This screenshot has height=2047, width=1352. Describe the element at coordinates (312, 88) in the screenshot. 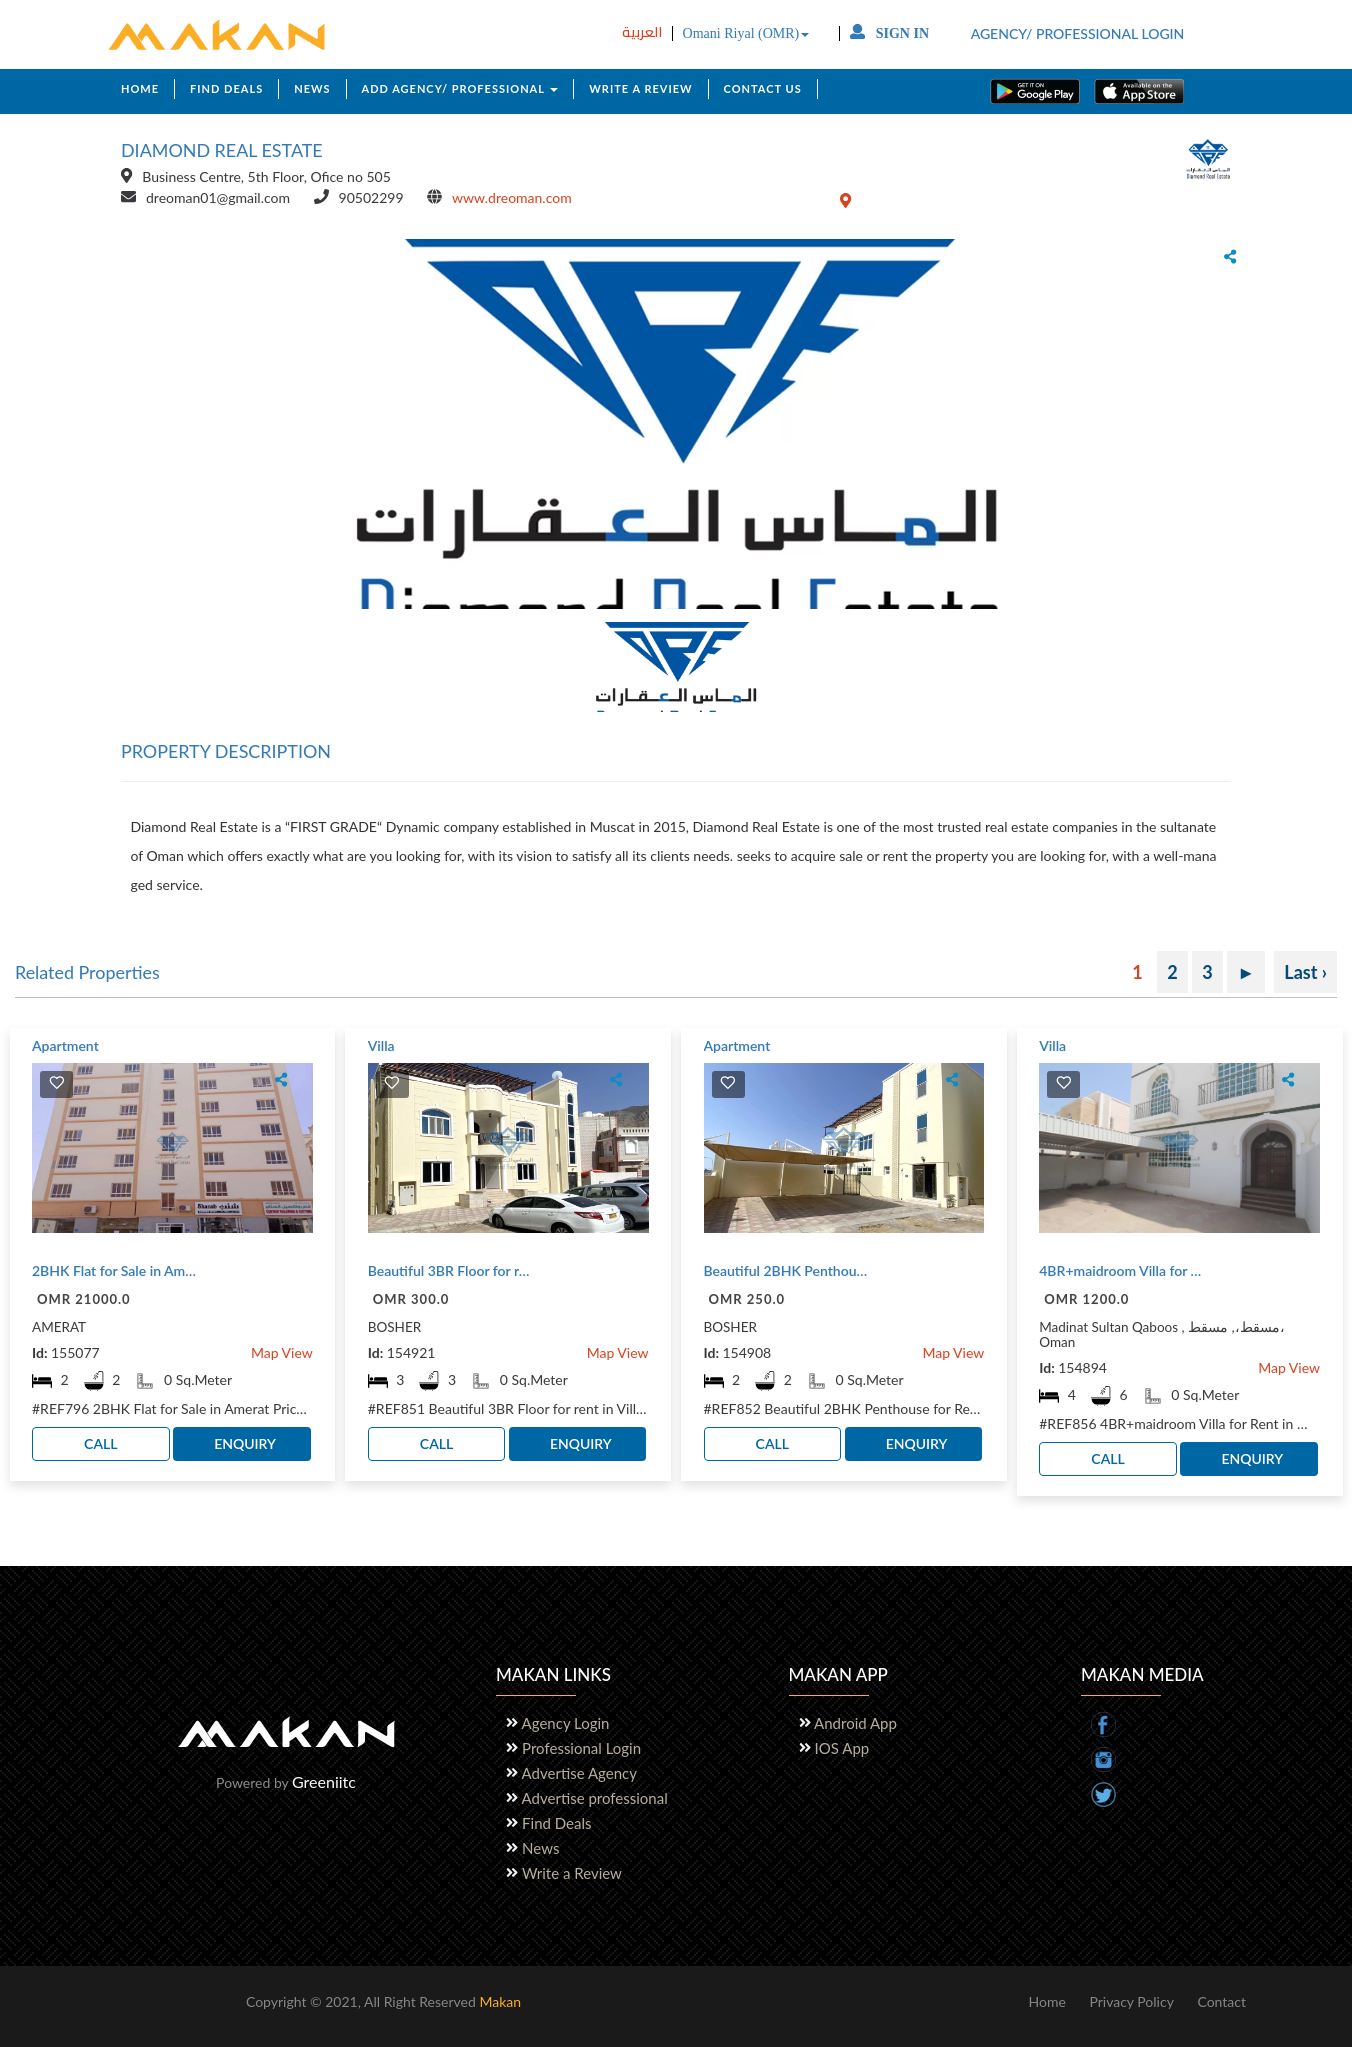

I see `NEWS` at that location.